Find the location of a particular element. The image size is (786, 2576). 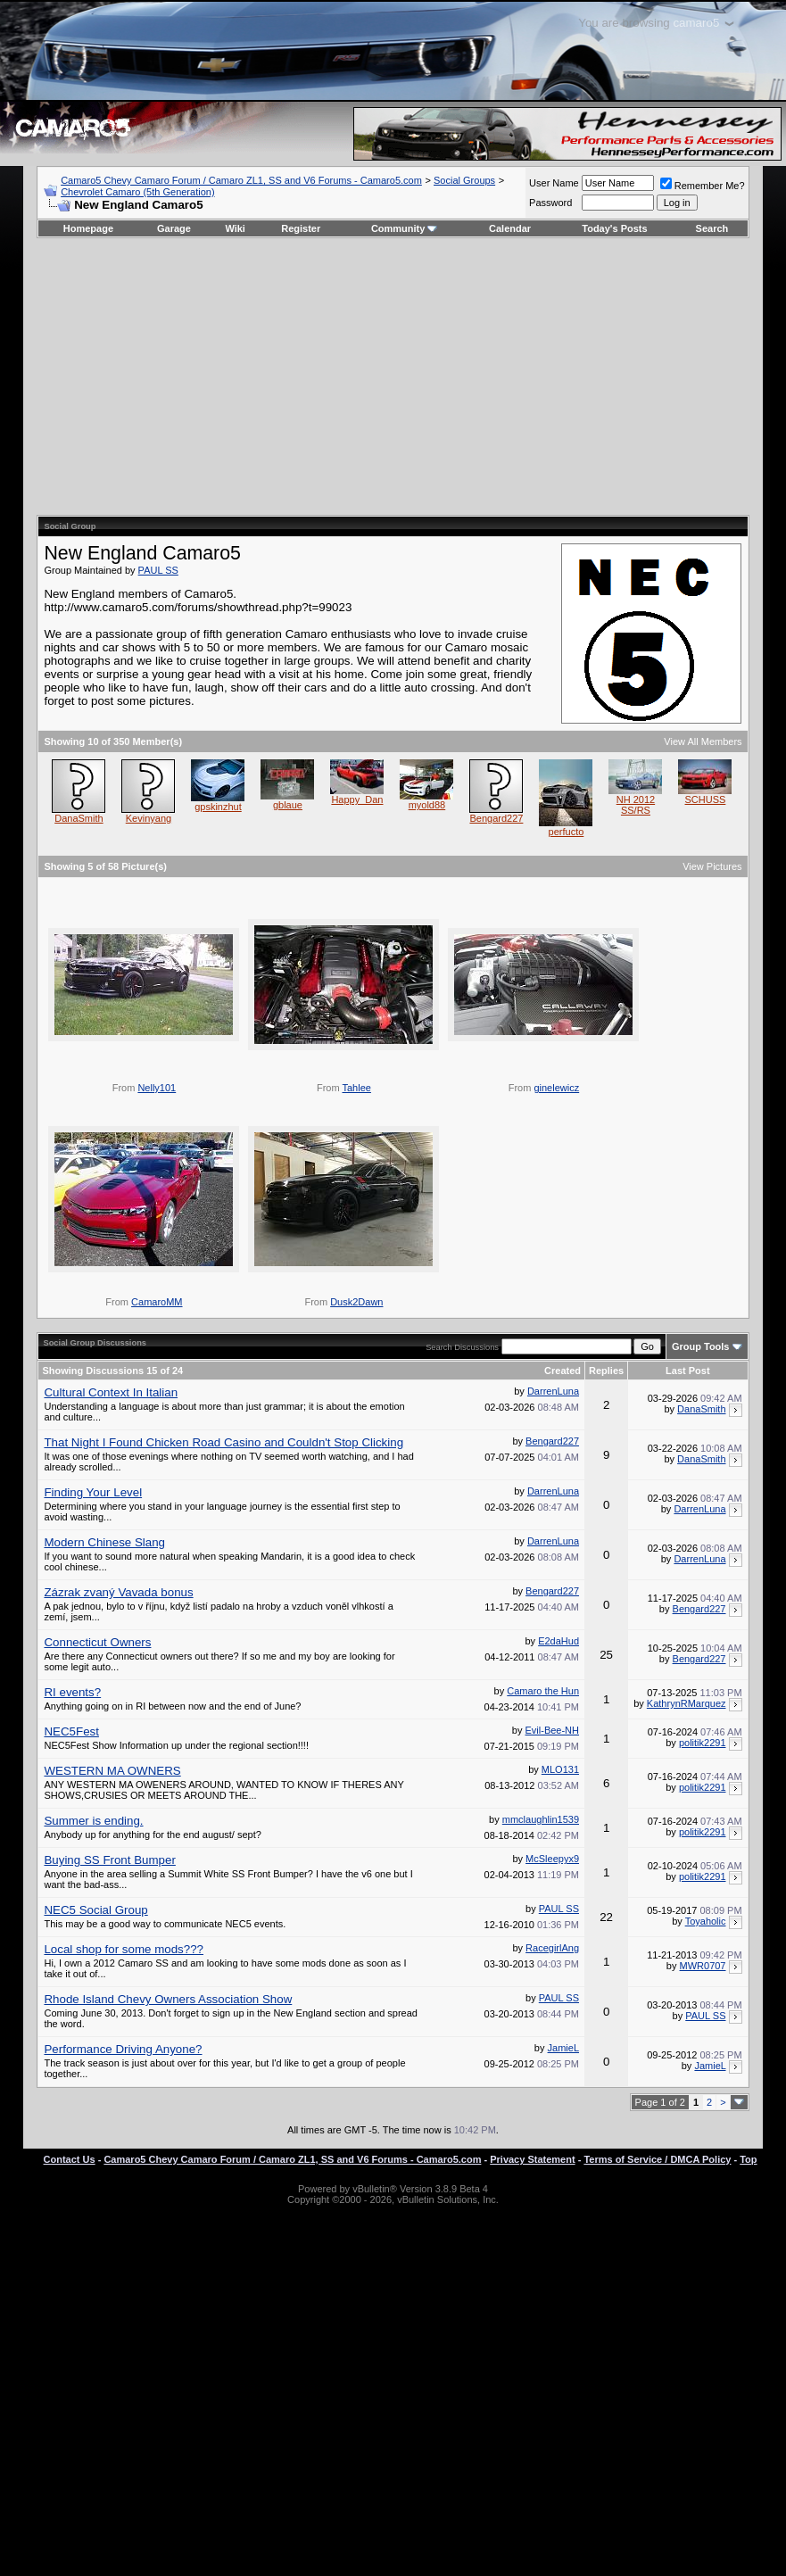

Terms of Service / DMCA Policy is located at coordinates (657, 2159).